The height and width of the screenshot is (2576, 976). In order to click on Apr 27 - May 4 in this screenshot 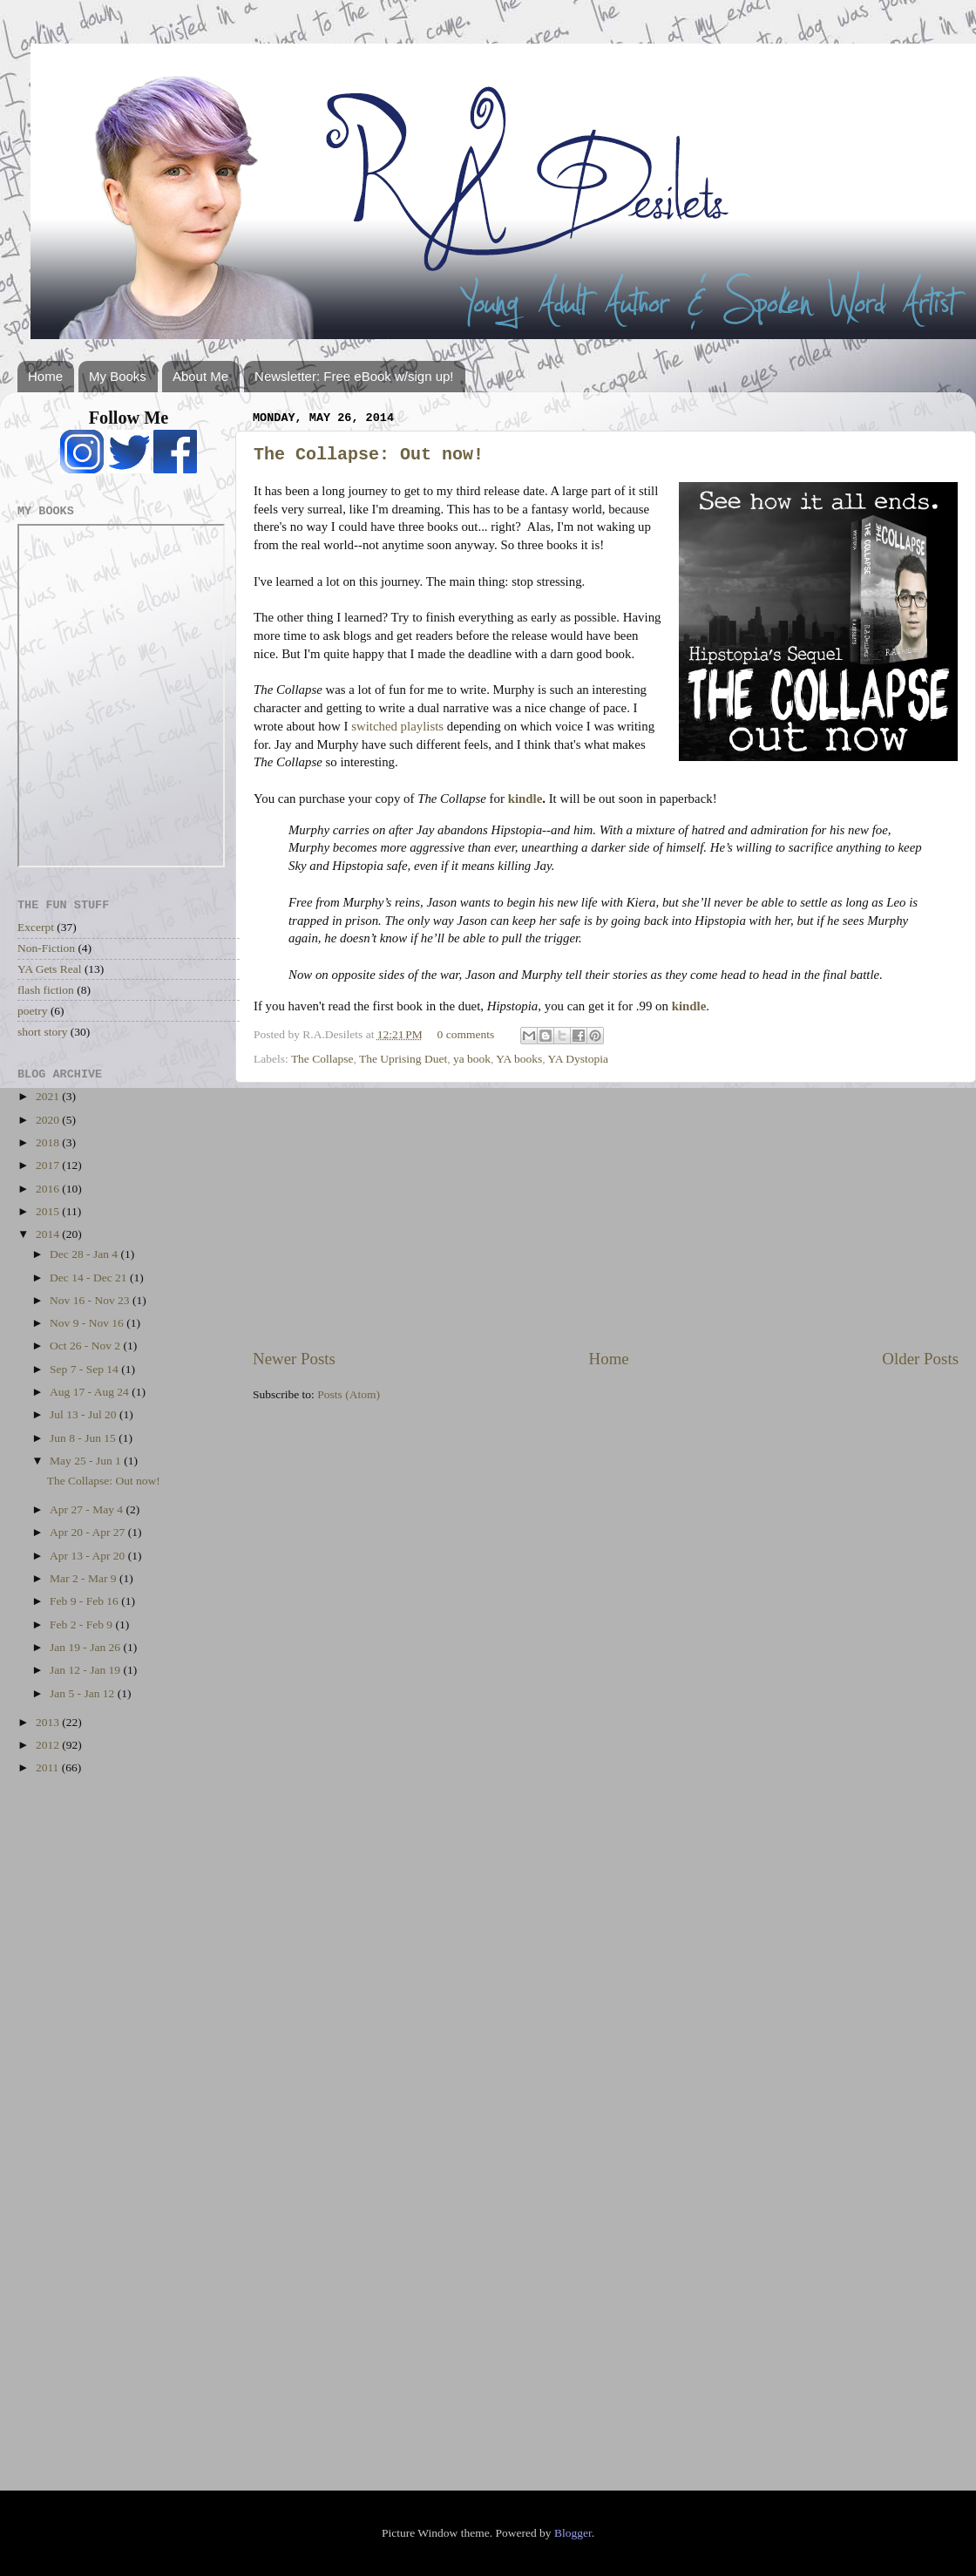, I will do `click(87, 1509)`.